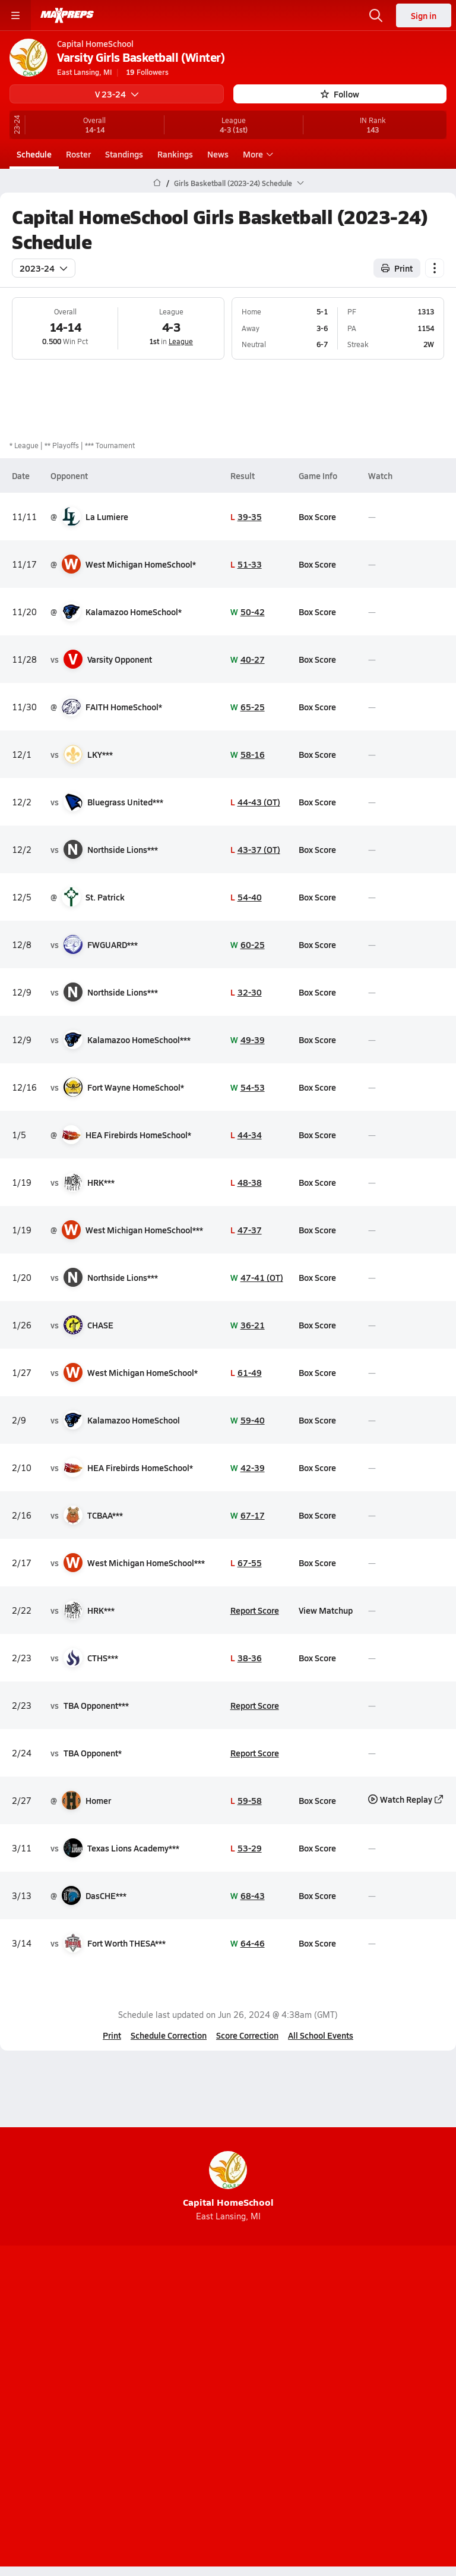 The height and width of the screenshot is (2576, 456). I want to click on Roster, so click(78, 154).